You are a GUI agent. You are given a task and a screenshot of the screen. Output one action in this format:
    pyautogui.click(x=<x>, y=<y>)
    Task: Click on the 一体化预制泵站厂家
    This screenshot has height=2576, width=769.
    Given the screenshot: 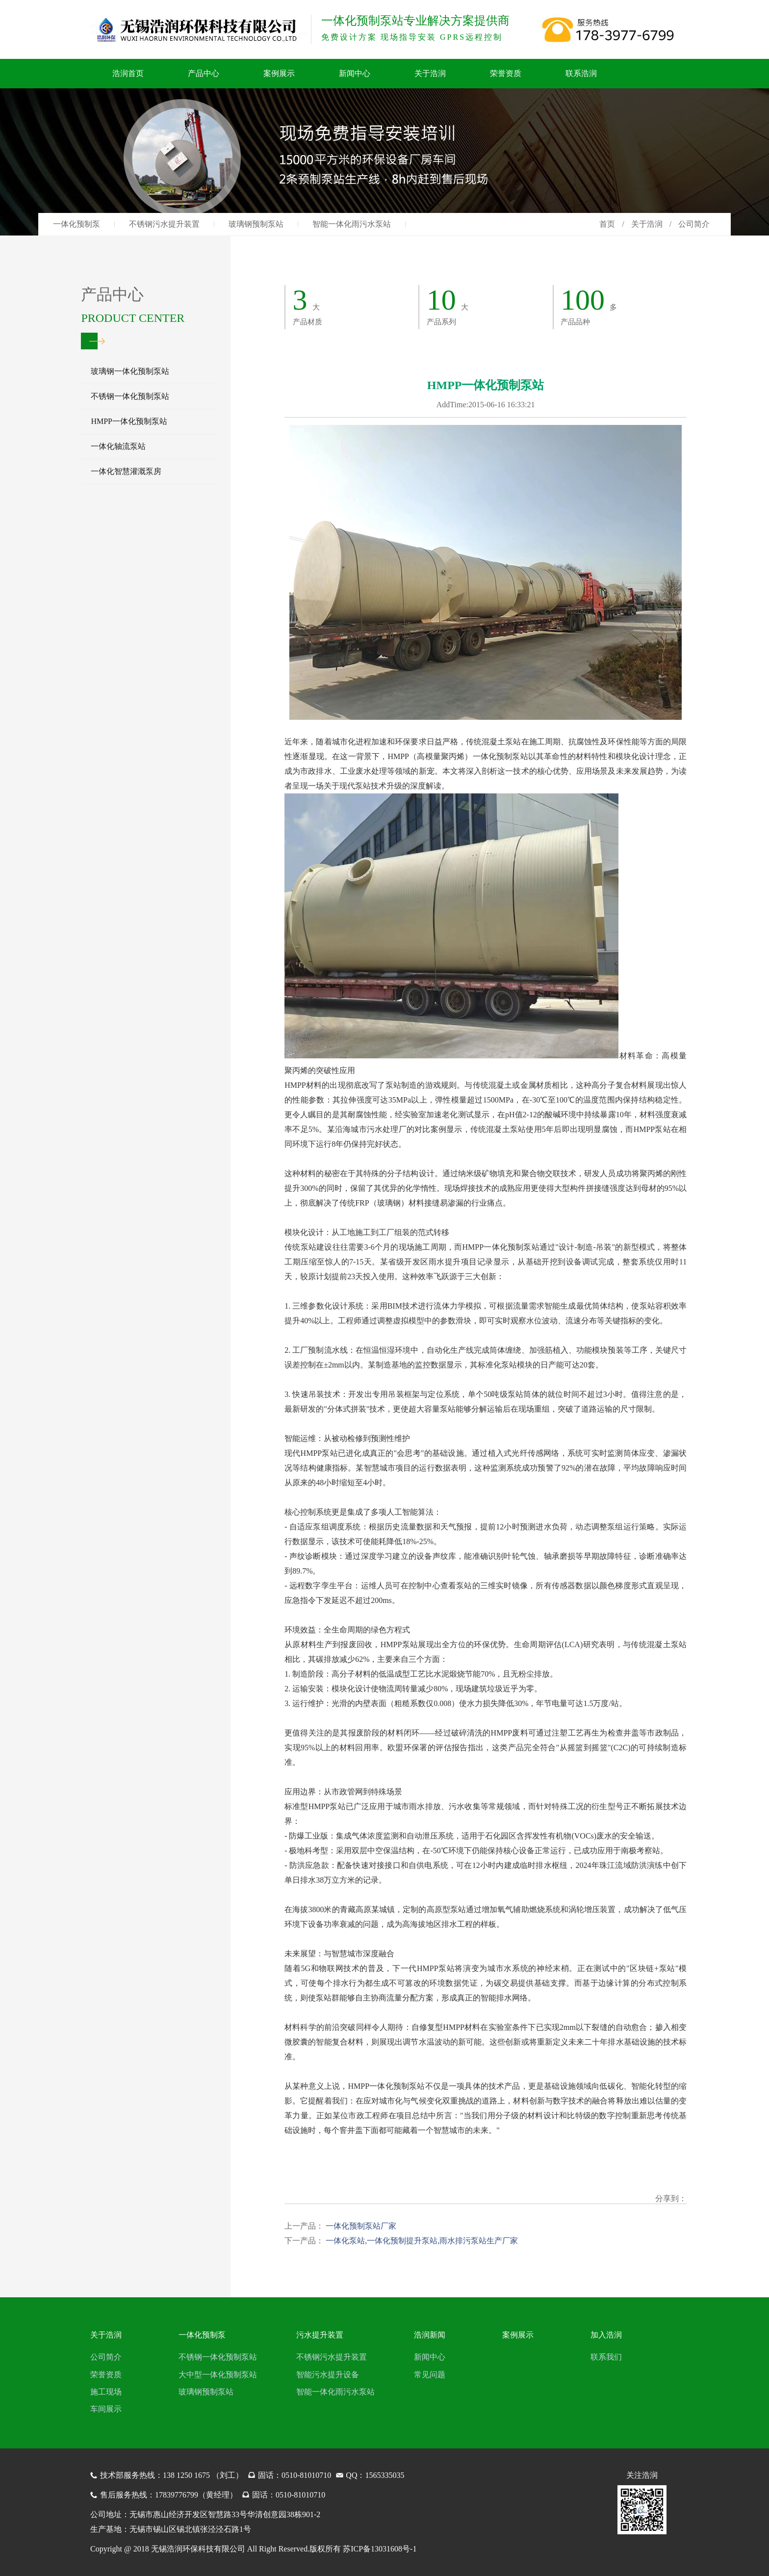 What is the action you would take?
    pyautogui.click(x=360, y=2226)
    